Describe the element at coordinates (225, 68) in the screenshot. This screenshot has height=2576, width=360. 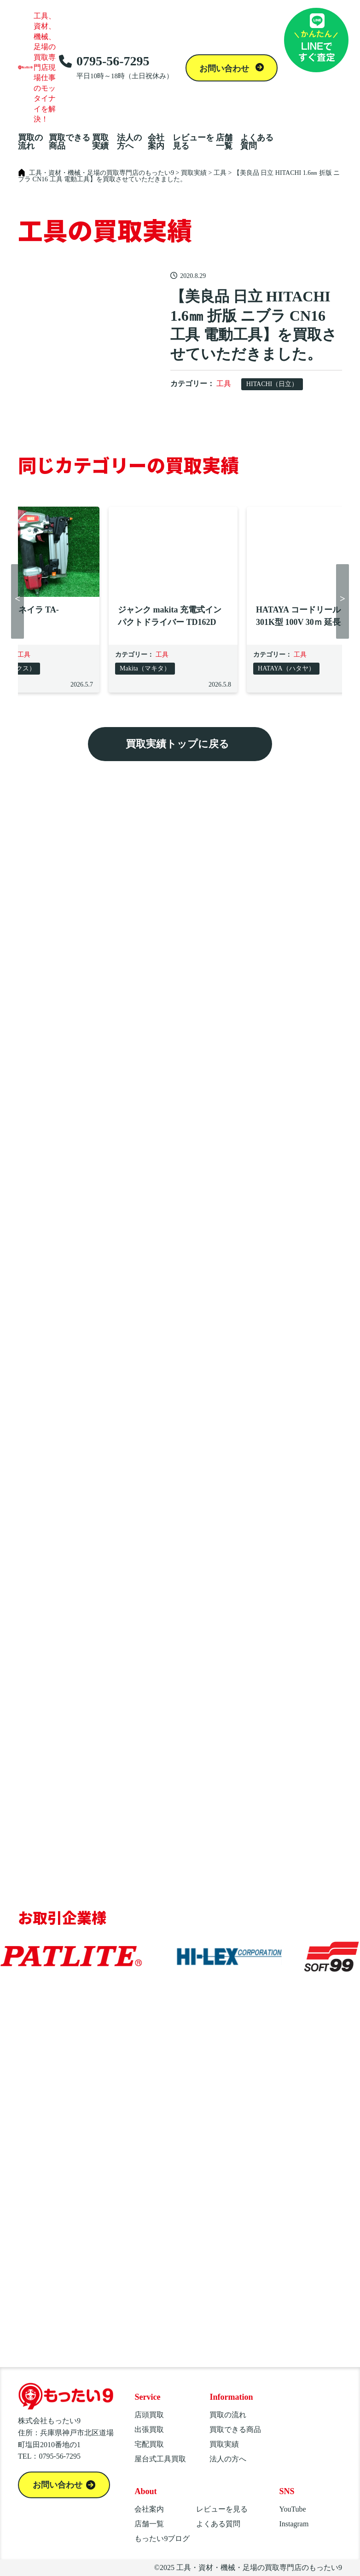
I see `お問い合わせ` at that location.